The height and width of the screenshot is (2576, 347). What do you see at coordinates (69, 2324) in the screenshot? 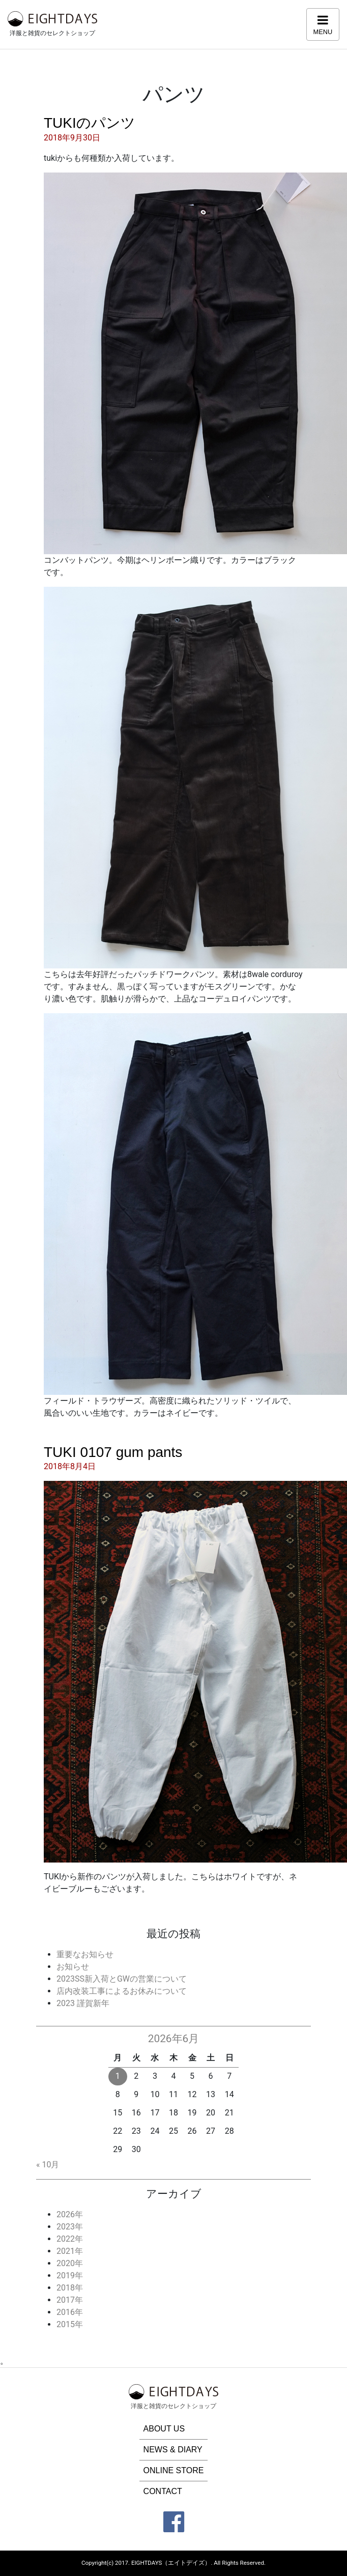
I see `2015年` at bounding box center [69, 2324].